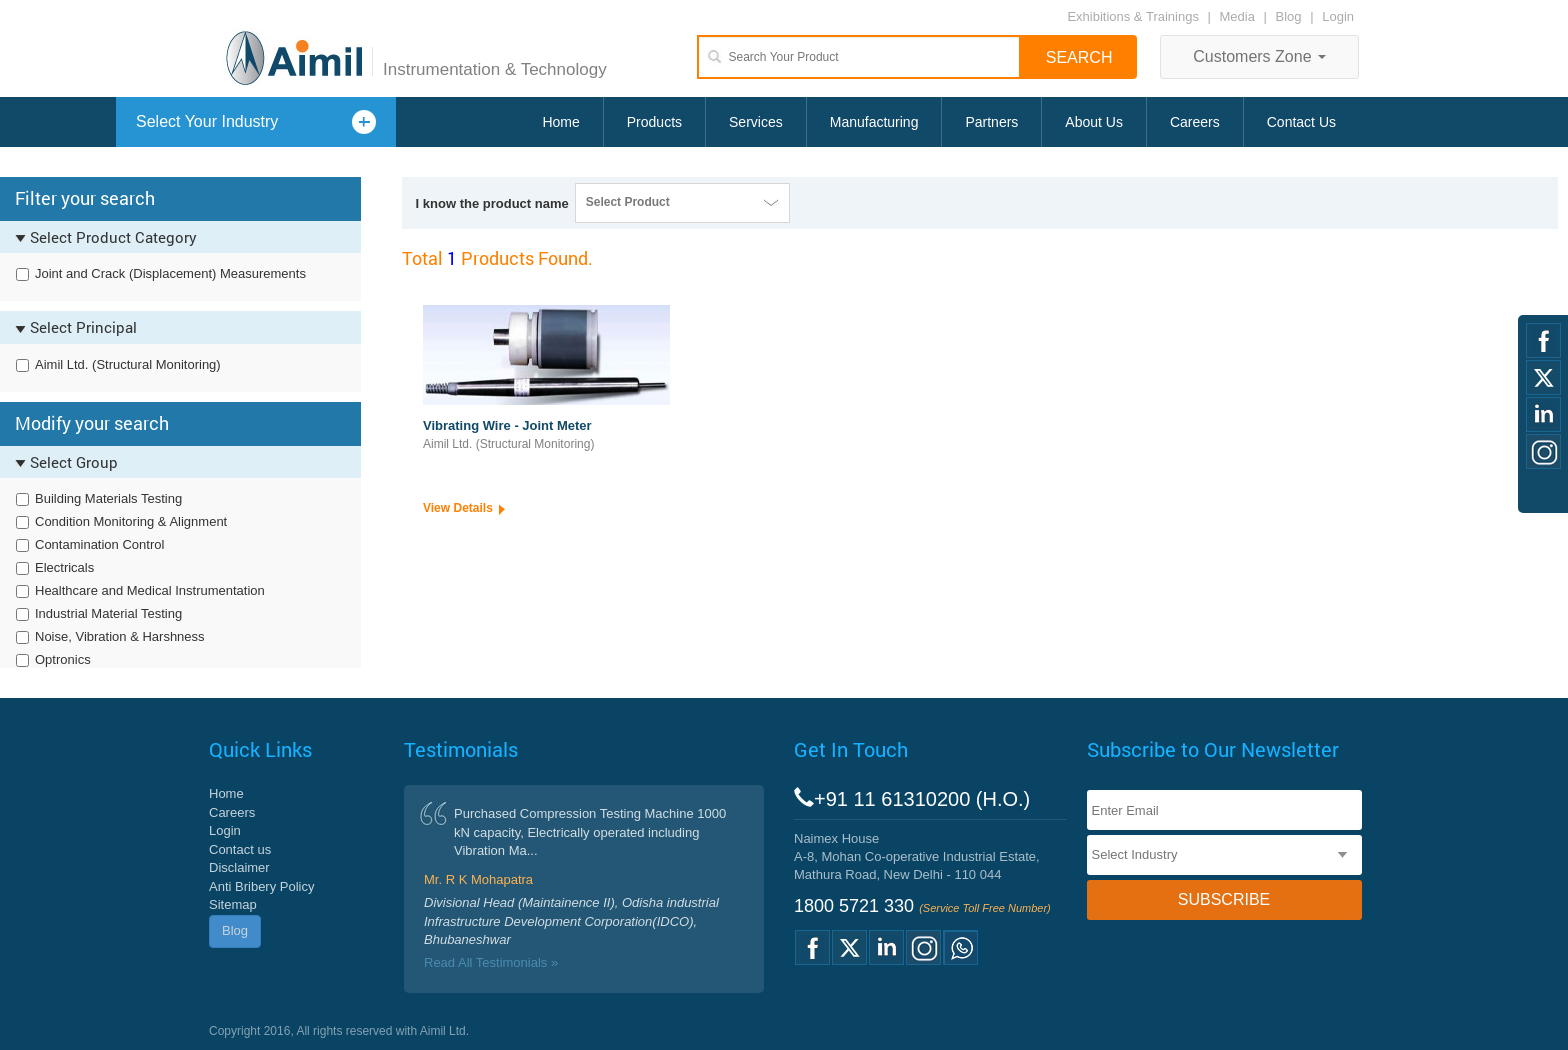 This screenshot has height=1050, width=1568. Describe the element at coordinates (1239, 16) in the screenshot. I see `Media` at that location.